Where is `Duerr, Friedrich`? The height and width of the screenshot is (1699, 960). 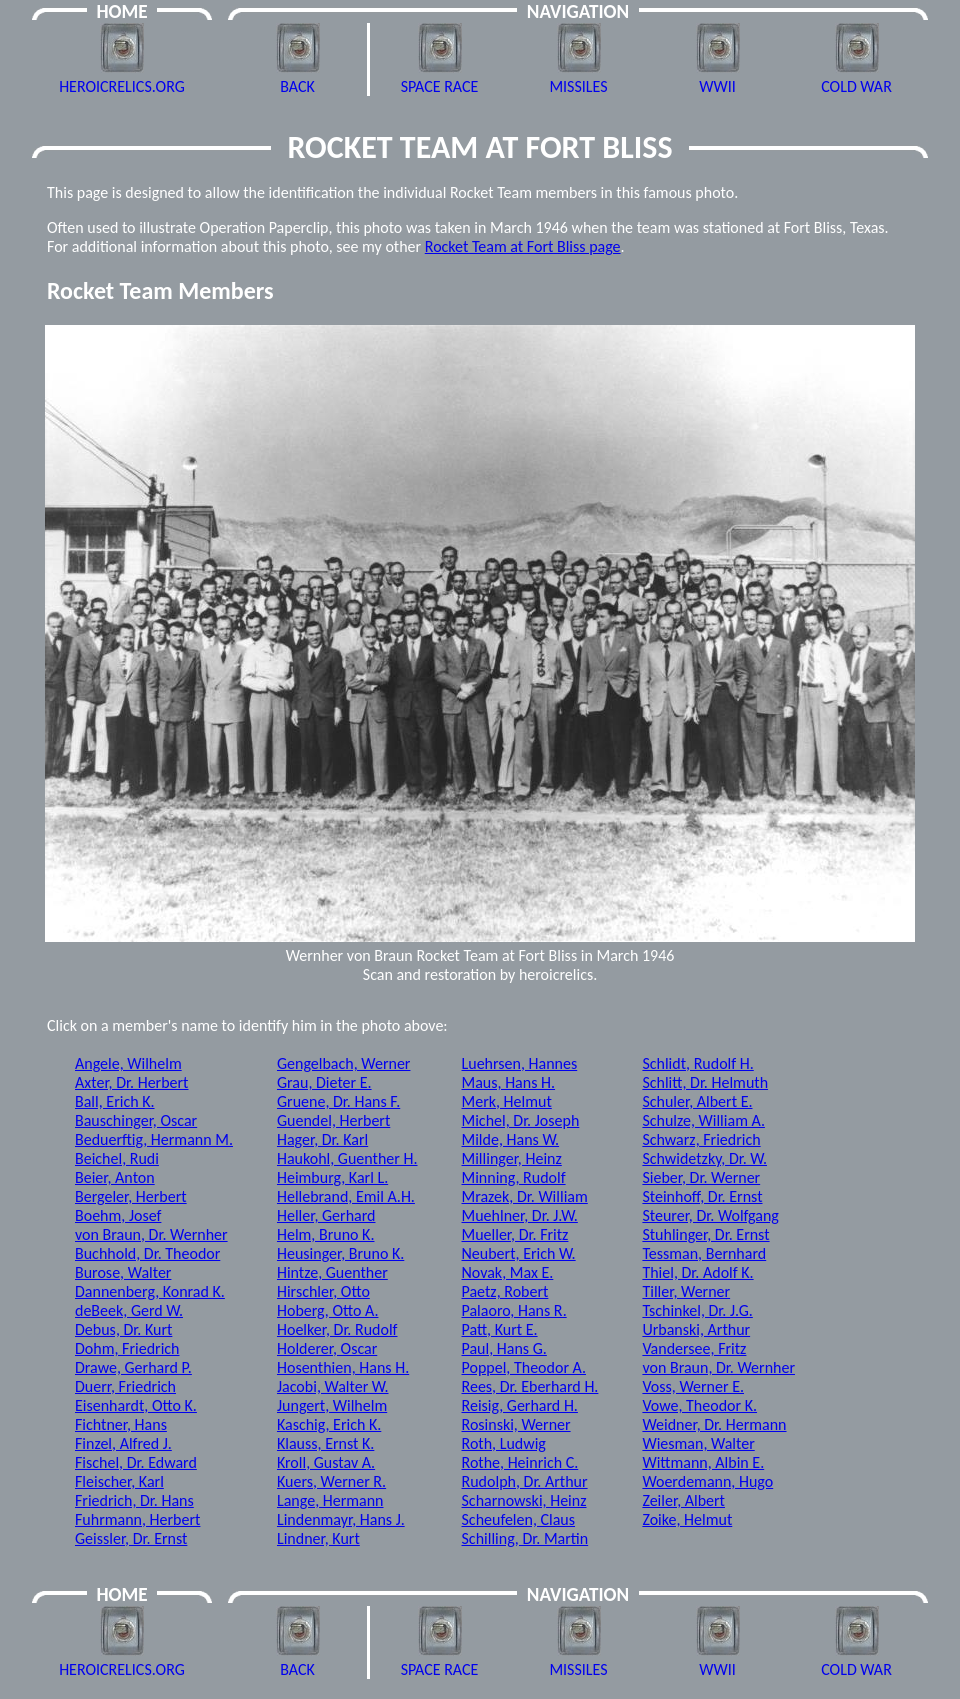
Duerr, Friedrich is located at coordinates (125, 1386).